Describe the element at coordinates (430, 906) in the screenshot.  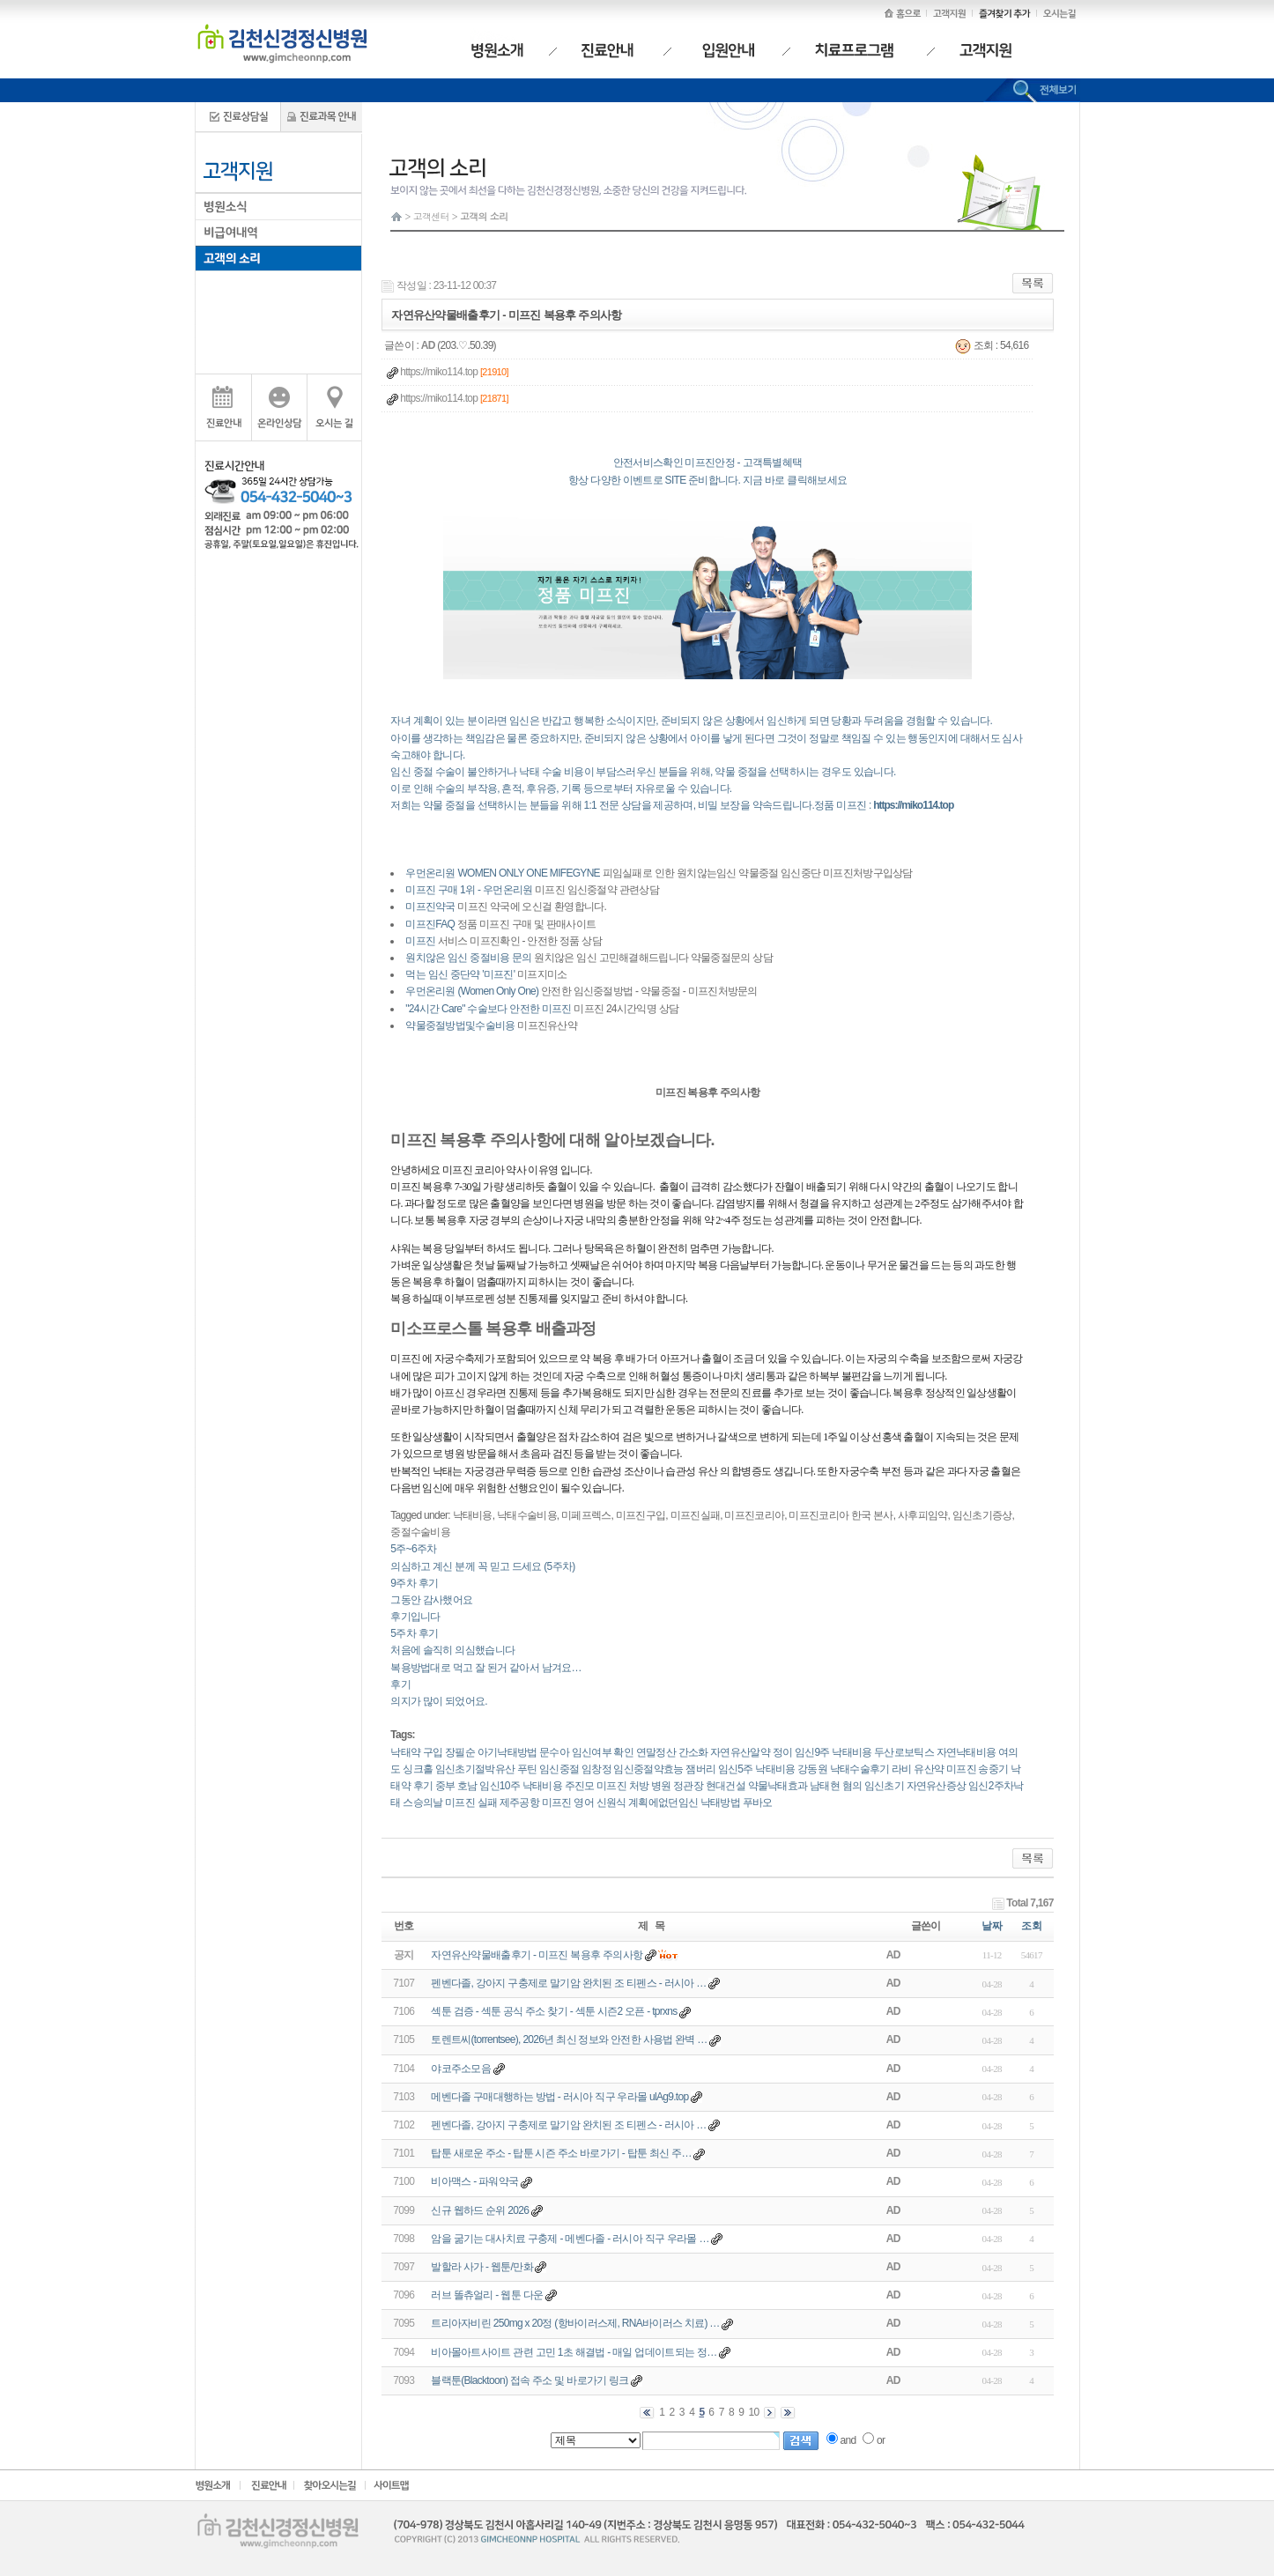
I see `미프진약국` at that location.